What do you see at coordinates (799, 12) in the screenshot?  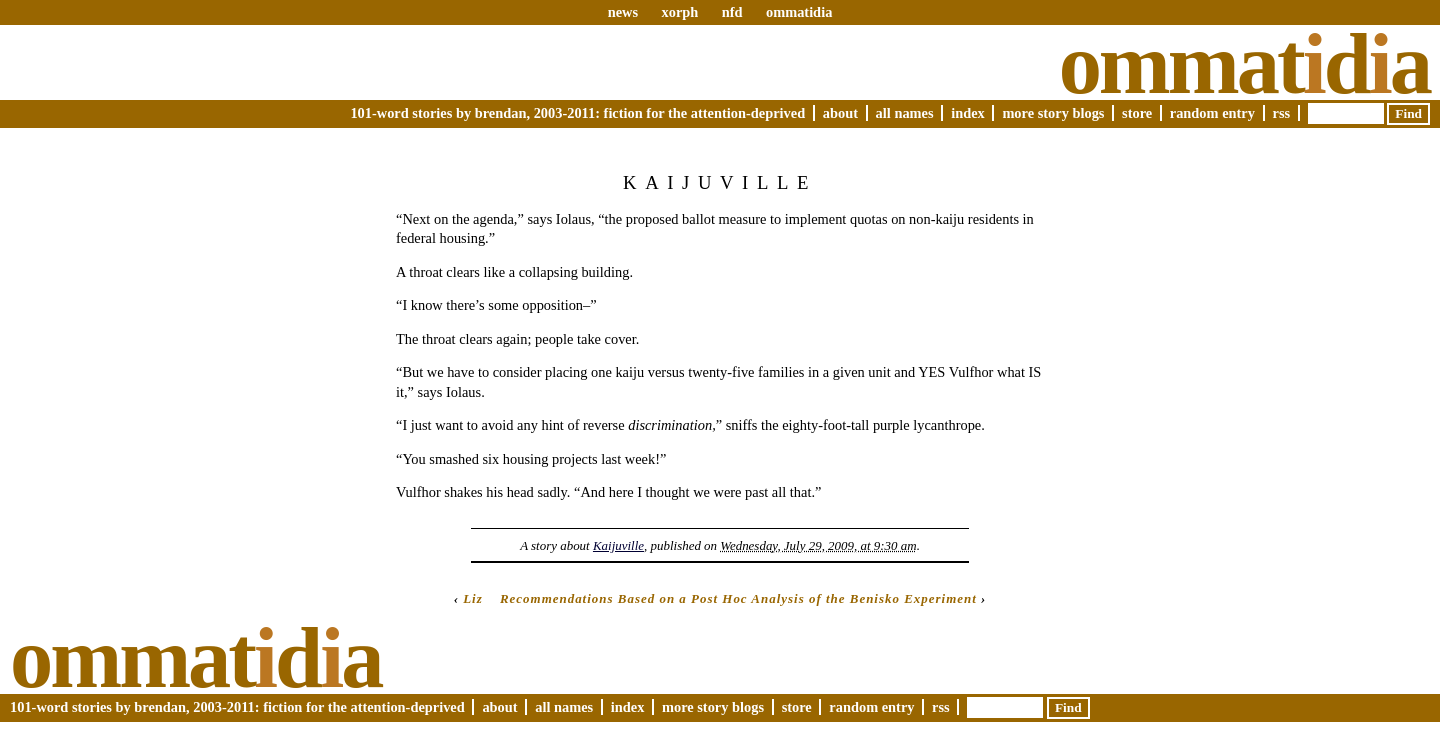 I see `ommatidia` at bounding box center [799, 12].